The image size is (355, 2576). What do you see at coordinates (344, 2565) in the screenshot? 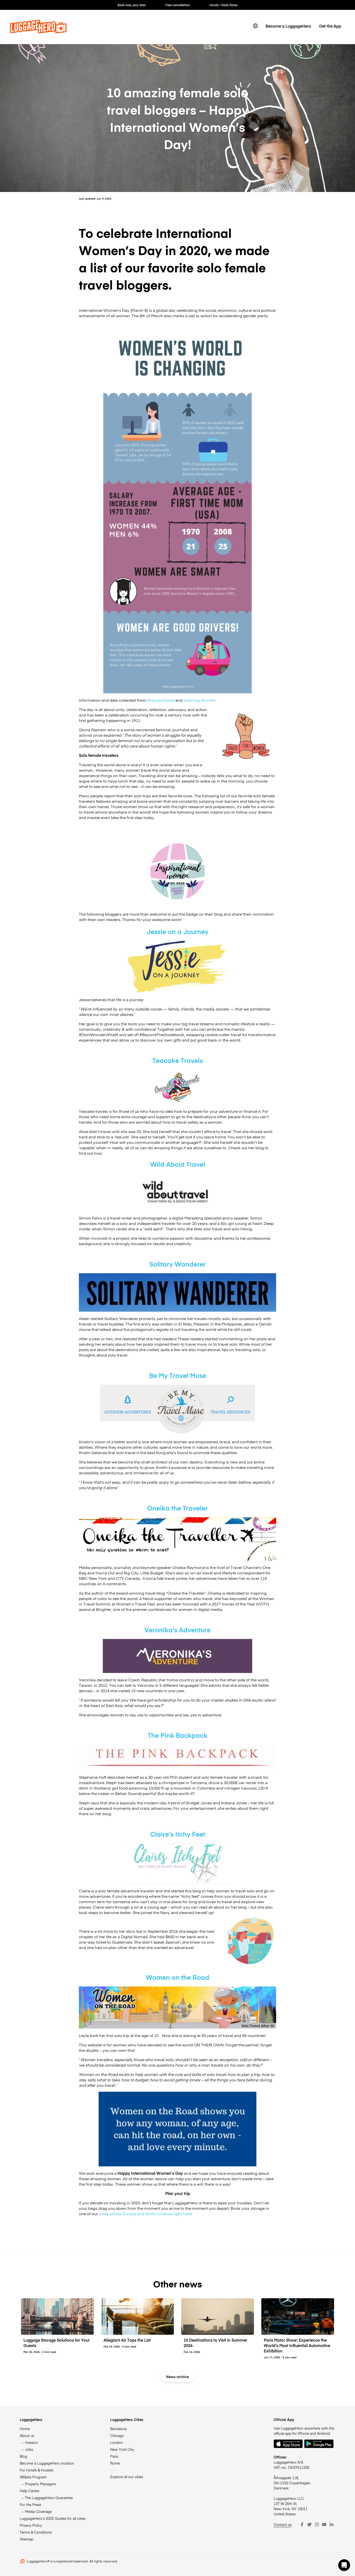
I see `[button]` at bounding box center [344, 2565].